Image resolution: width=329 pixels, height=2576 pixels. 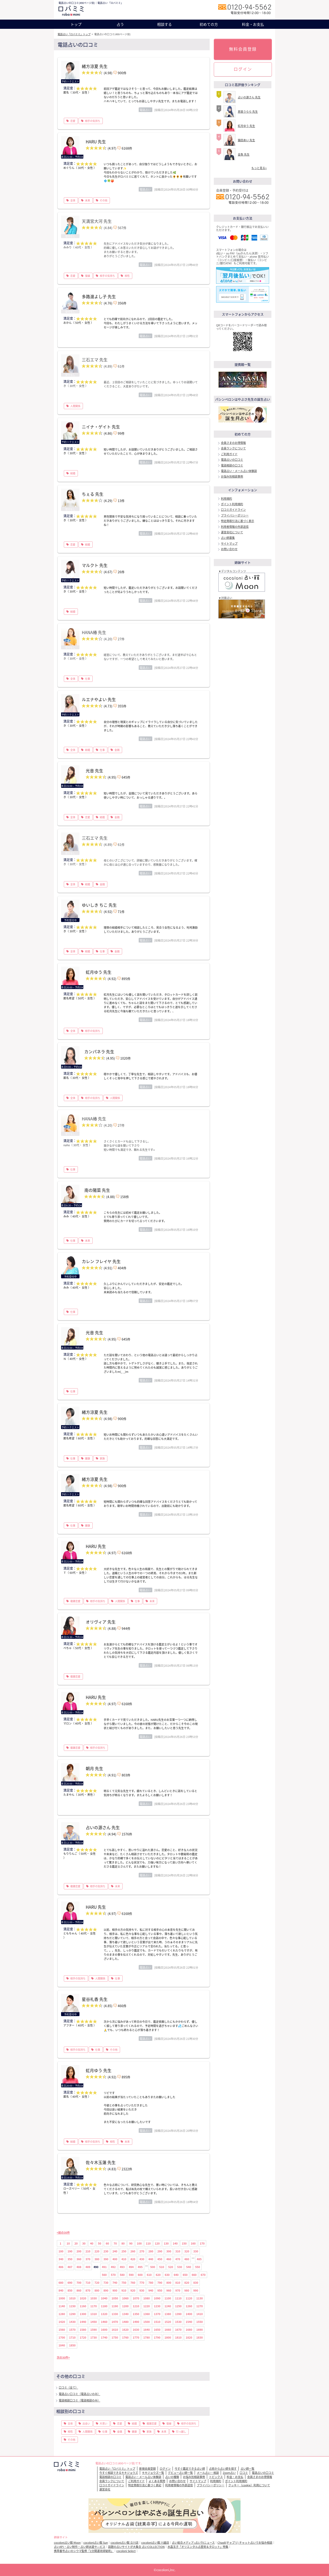 What do you see at coordinates (177, 2283) in the screenshot?
I see `810` at bounding box center [177, 2283].